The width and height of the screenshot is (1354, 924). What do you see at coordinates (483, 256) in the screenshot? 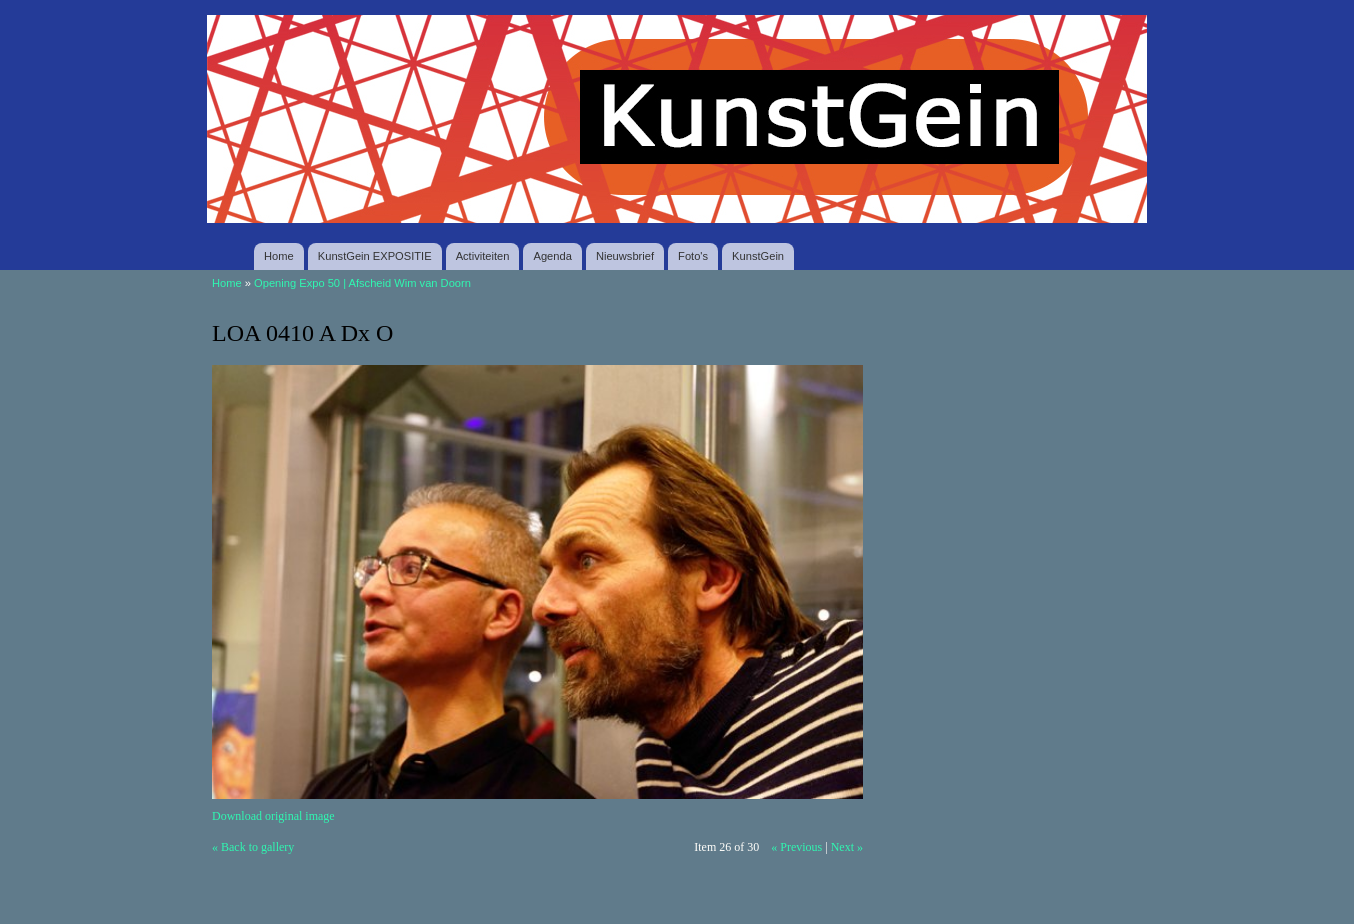
I see `Activiteiten` at bounding box center [483, 256].